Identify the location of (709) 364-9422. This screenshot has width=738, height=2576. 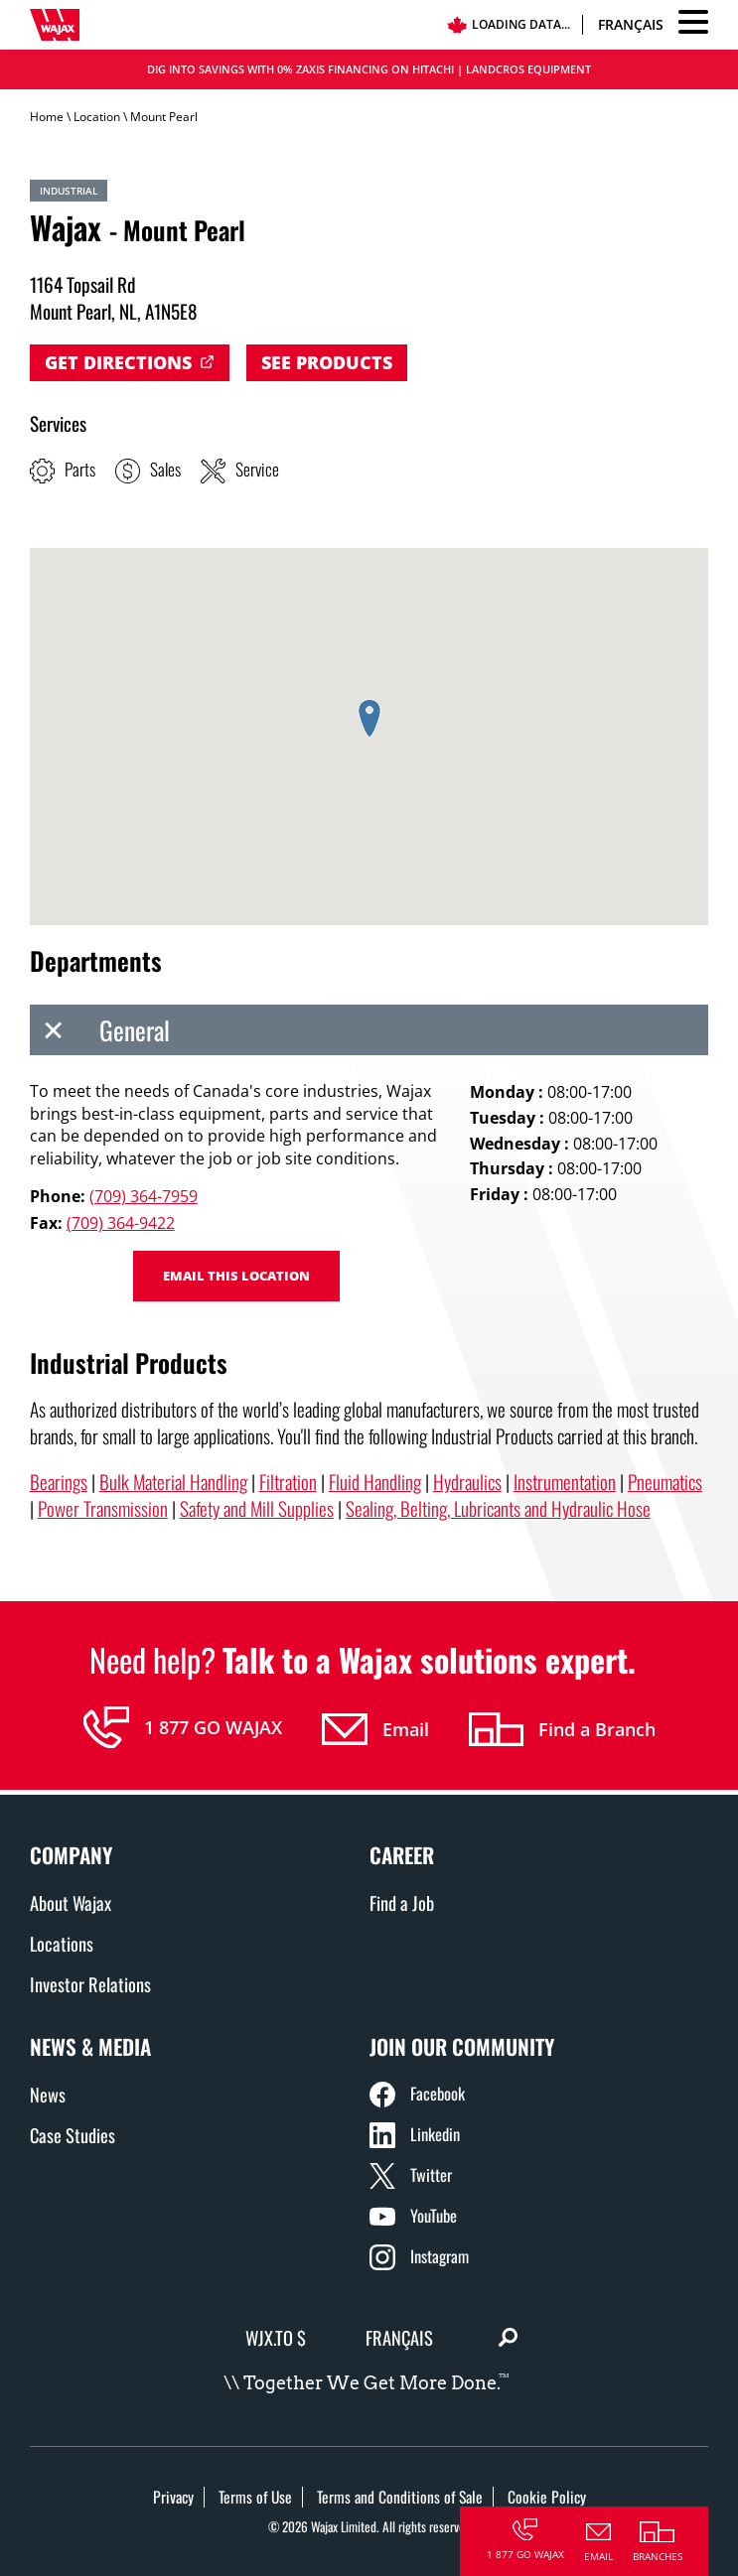
(121, 1223).